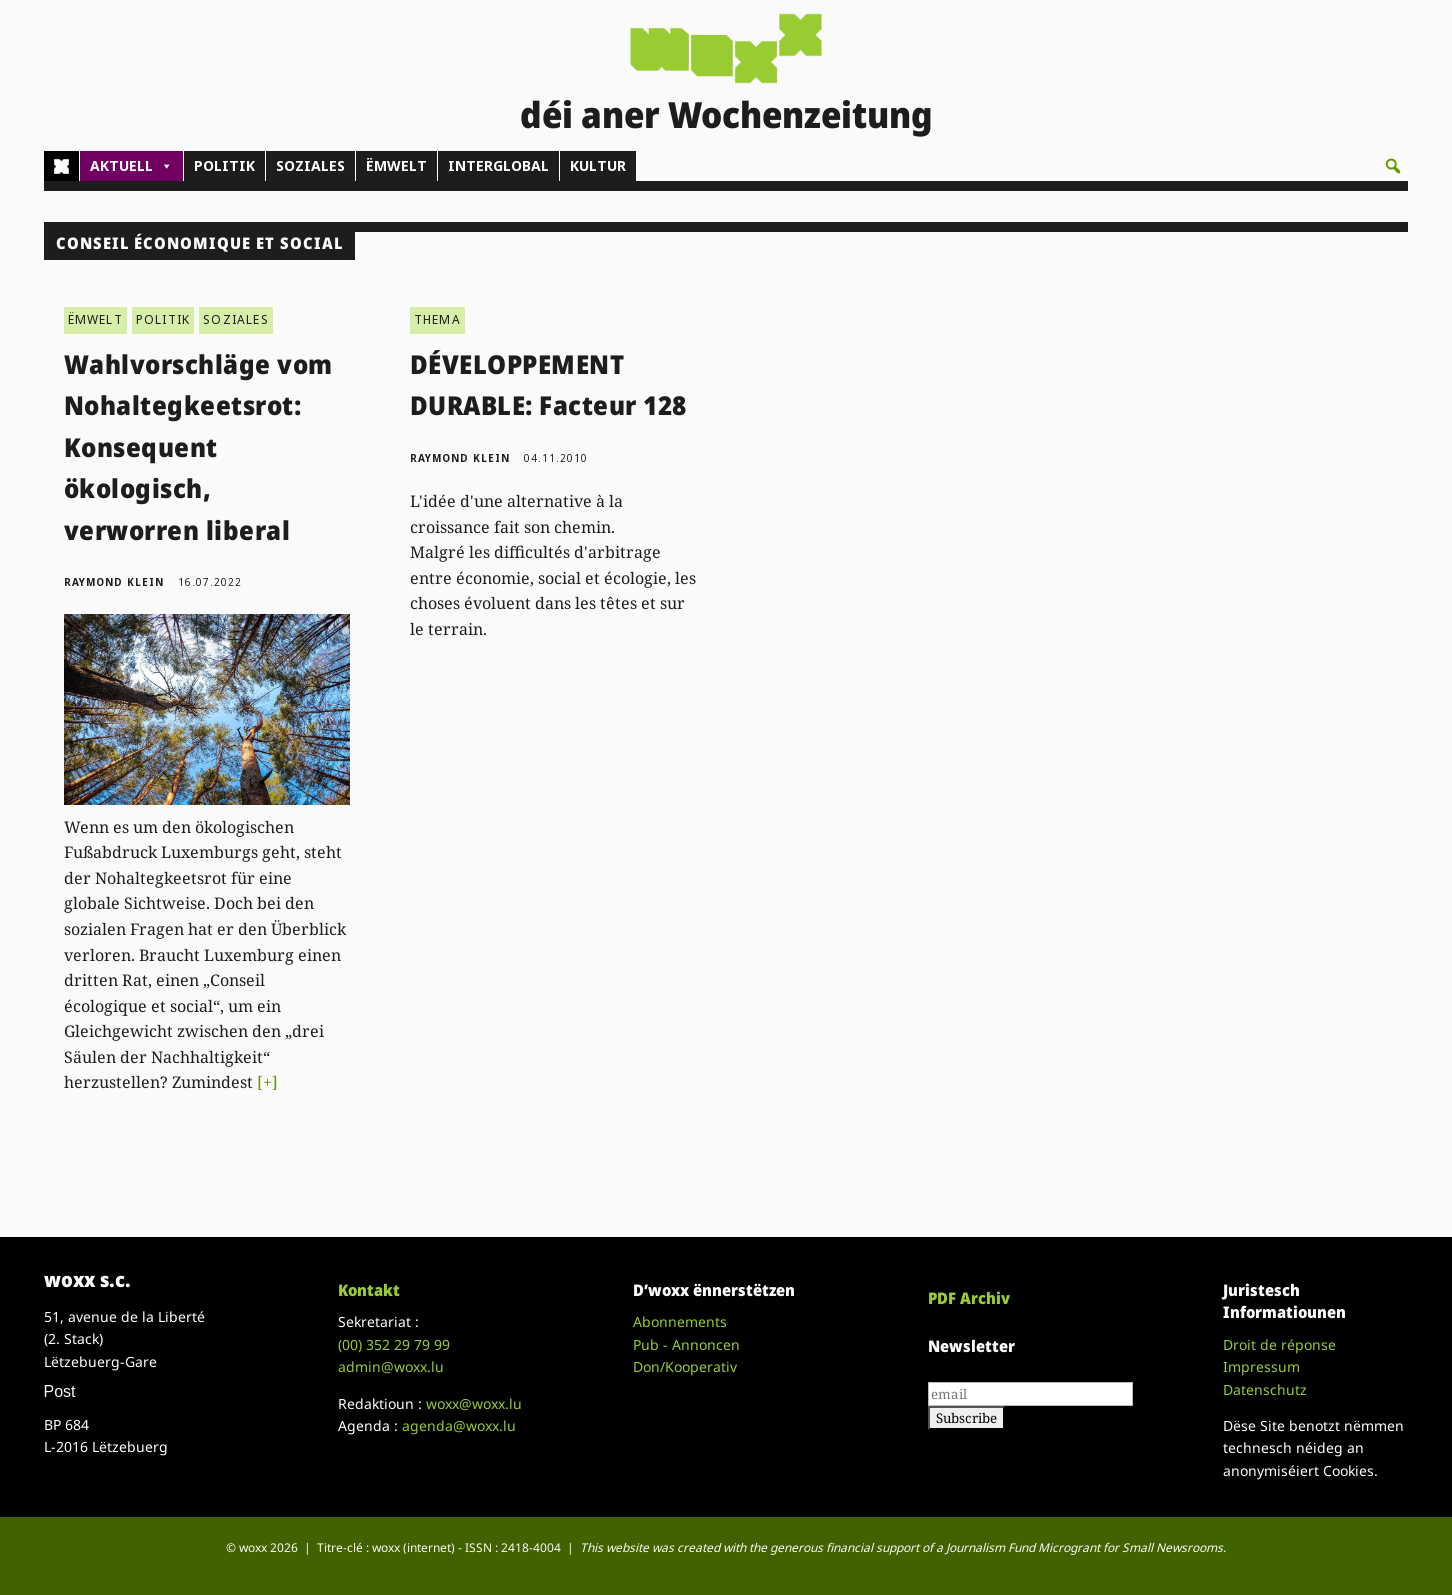 This screenshot has width=1452, height=1595. I want to click on AKTUELL [button], so click(131, 166).